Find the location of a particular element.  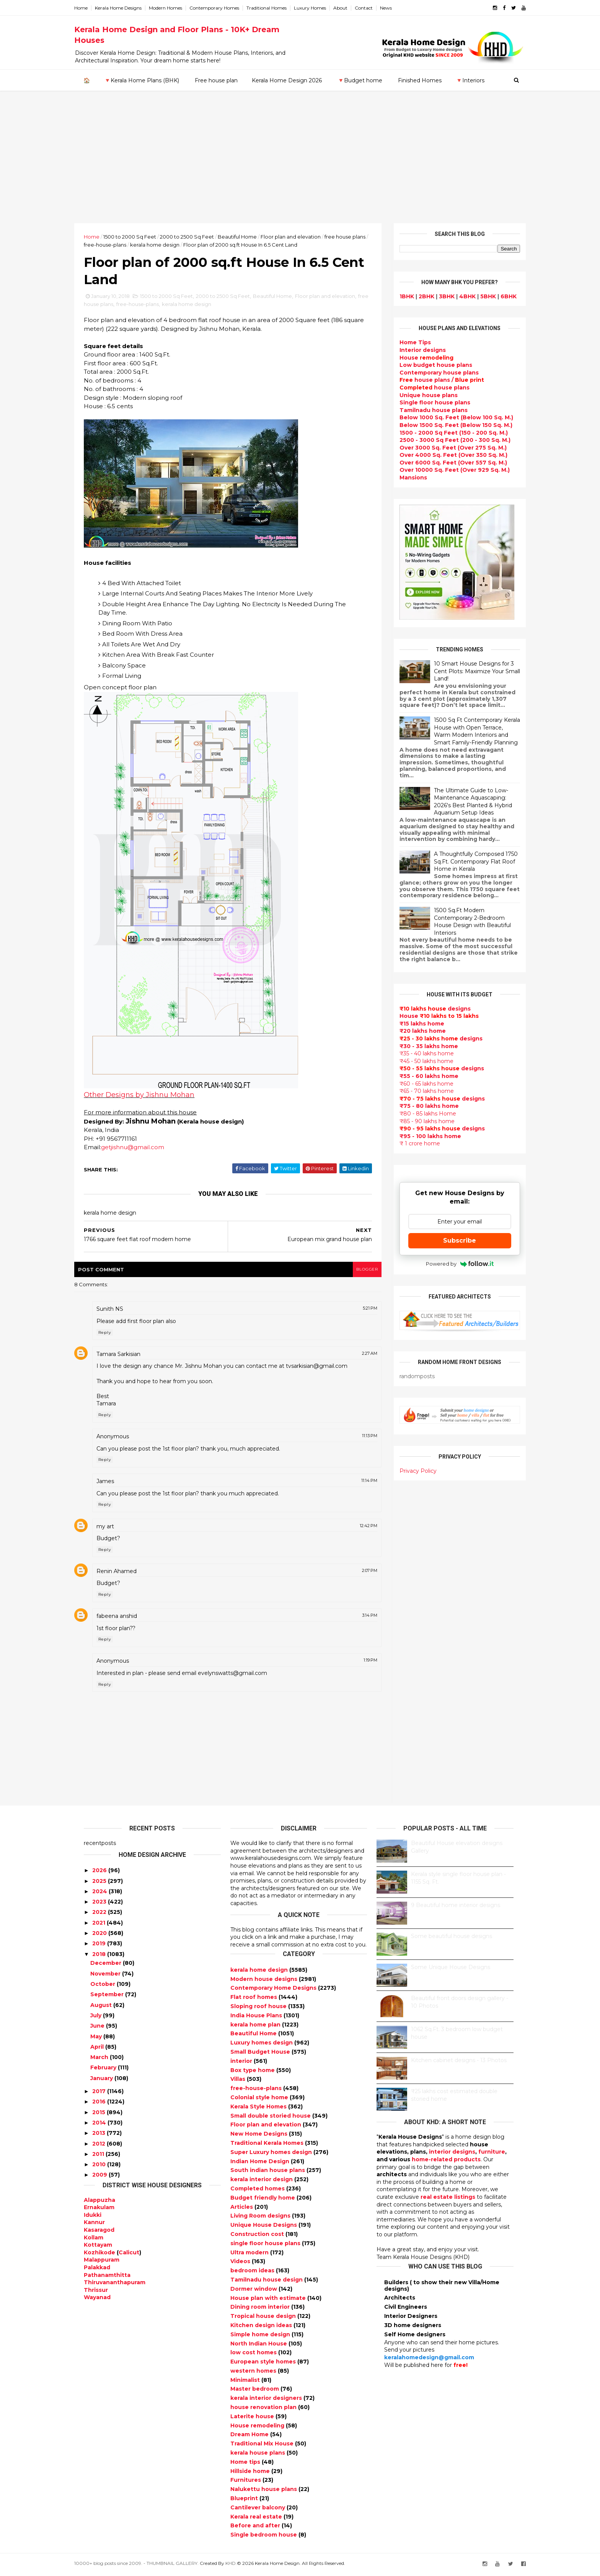

2026 is located at coordinates (99, 1872).